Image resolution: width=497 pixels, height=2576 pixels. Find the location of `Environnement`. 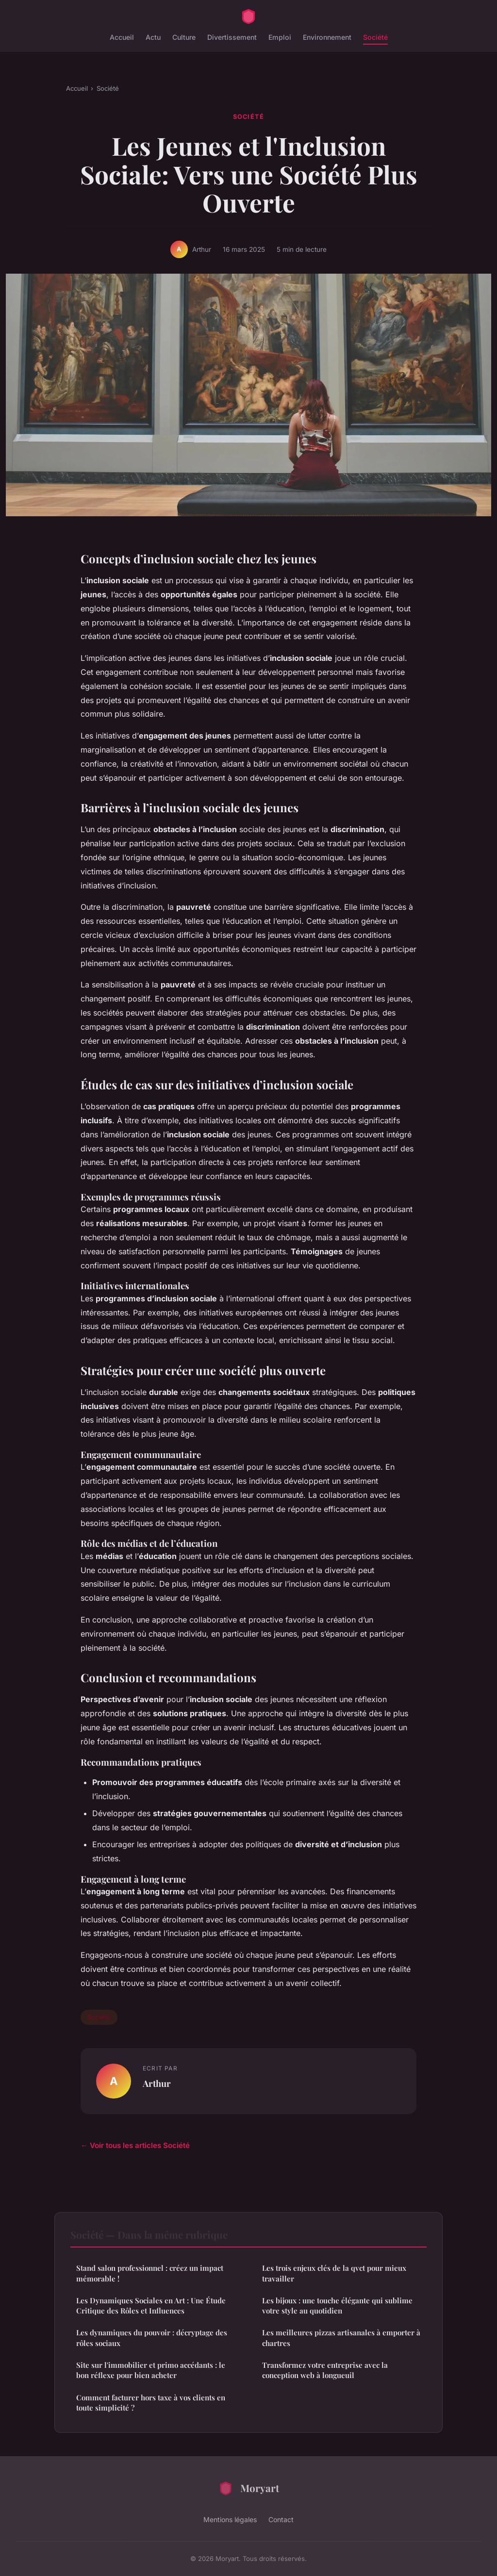

Environnement is located at coordinates (327, 37).